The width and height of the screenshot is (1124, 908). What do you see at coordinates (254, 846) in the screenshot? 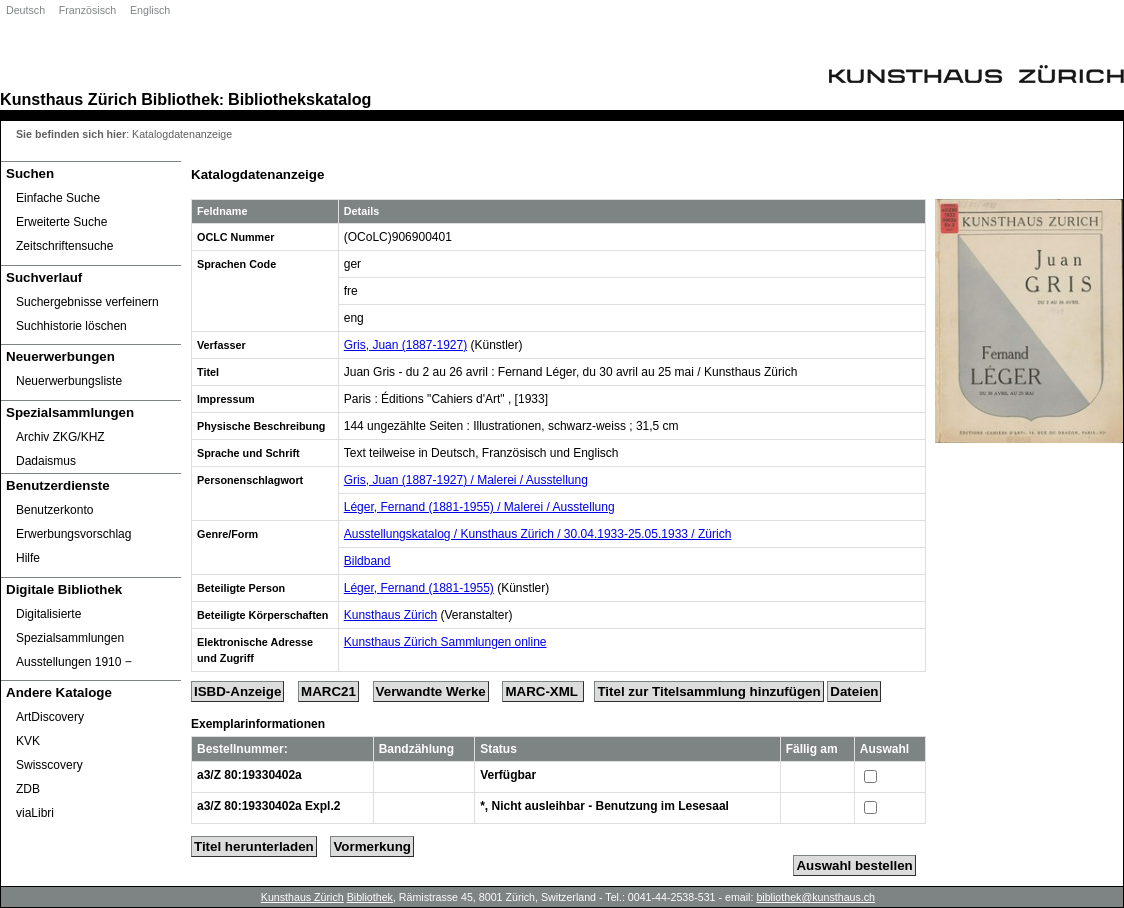
I see `Titel herunterladen` at bounding box center [254, 846].